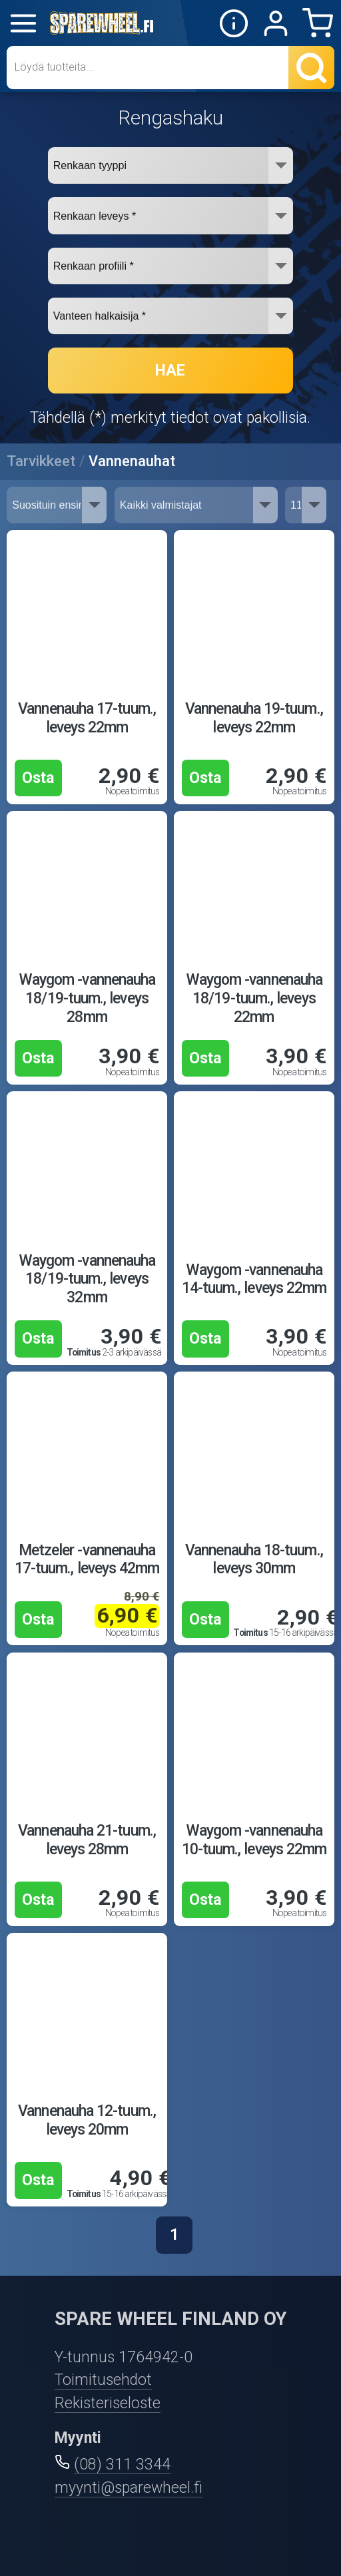  What do you see at coordinates (132, 461) in the screenshot?
I see `Vannenauhat` at bounding box center [132, 461].